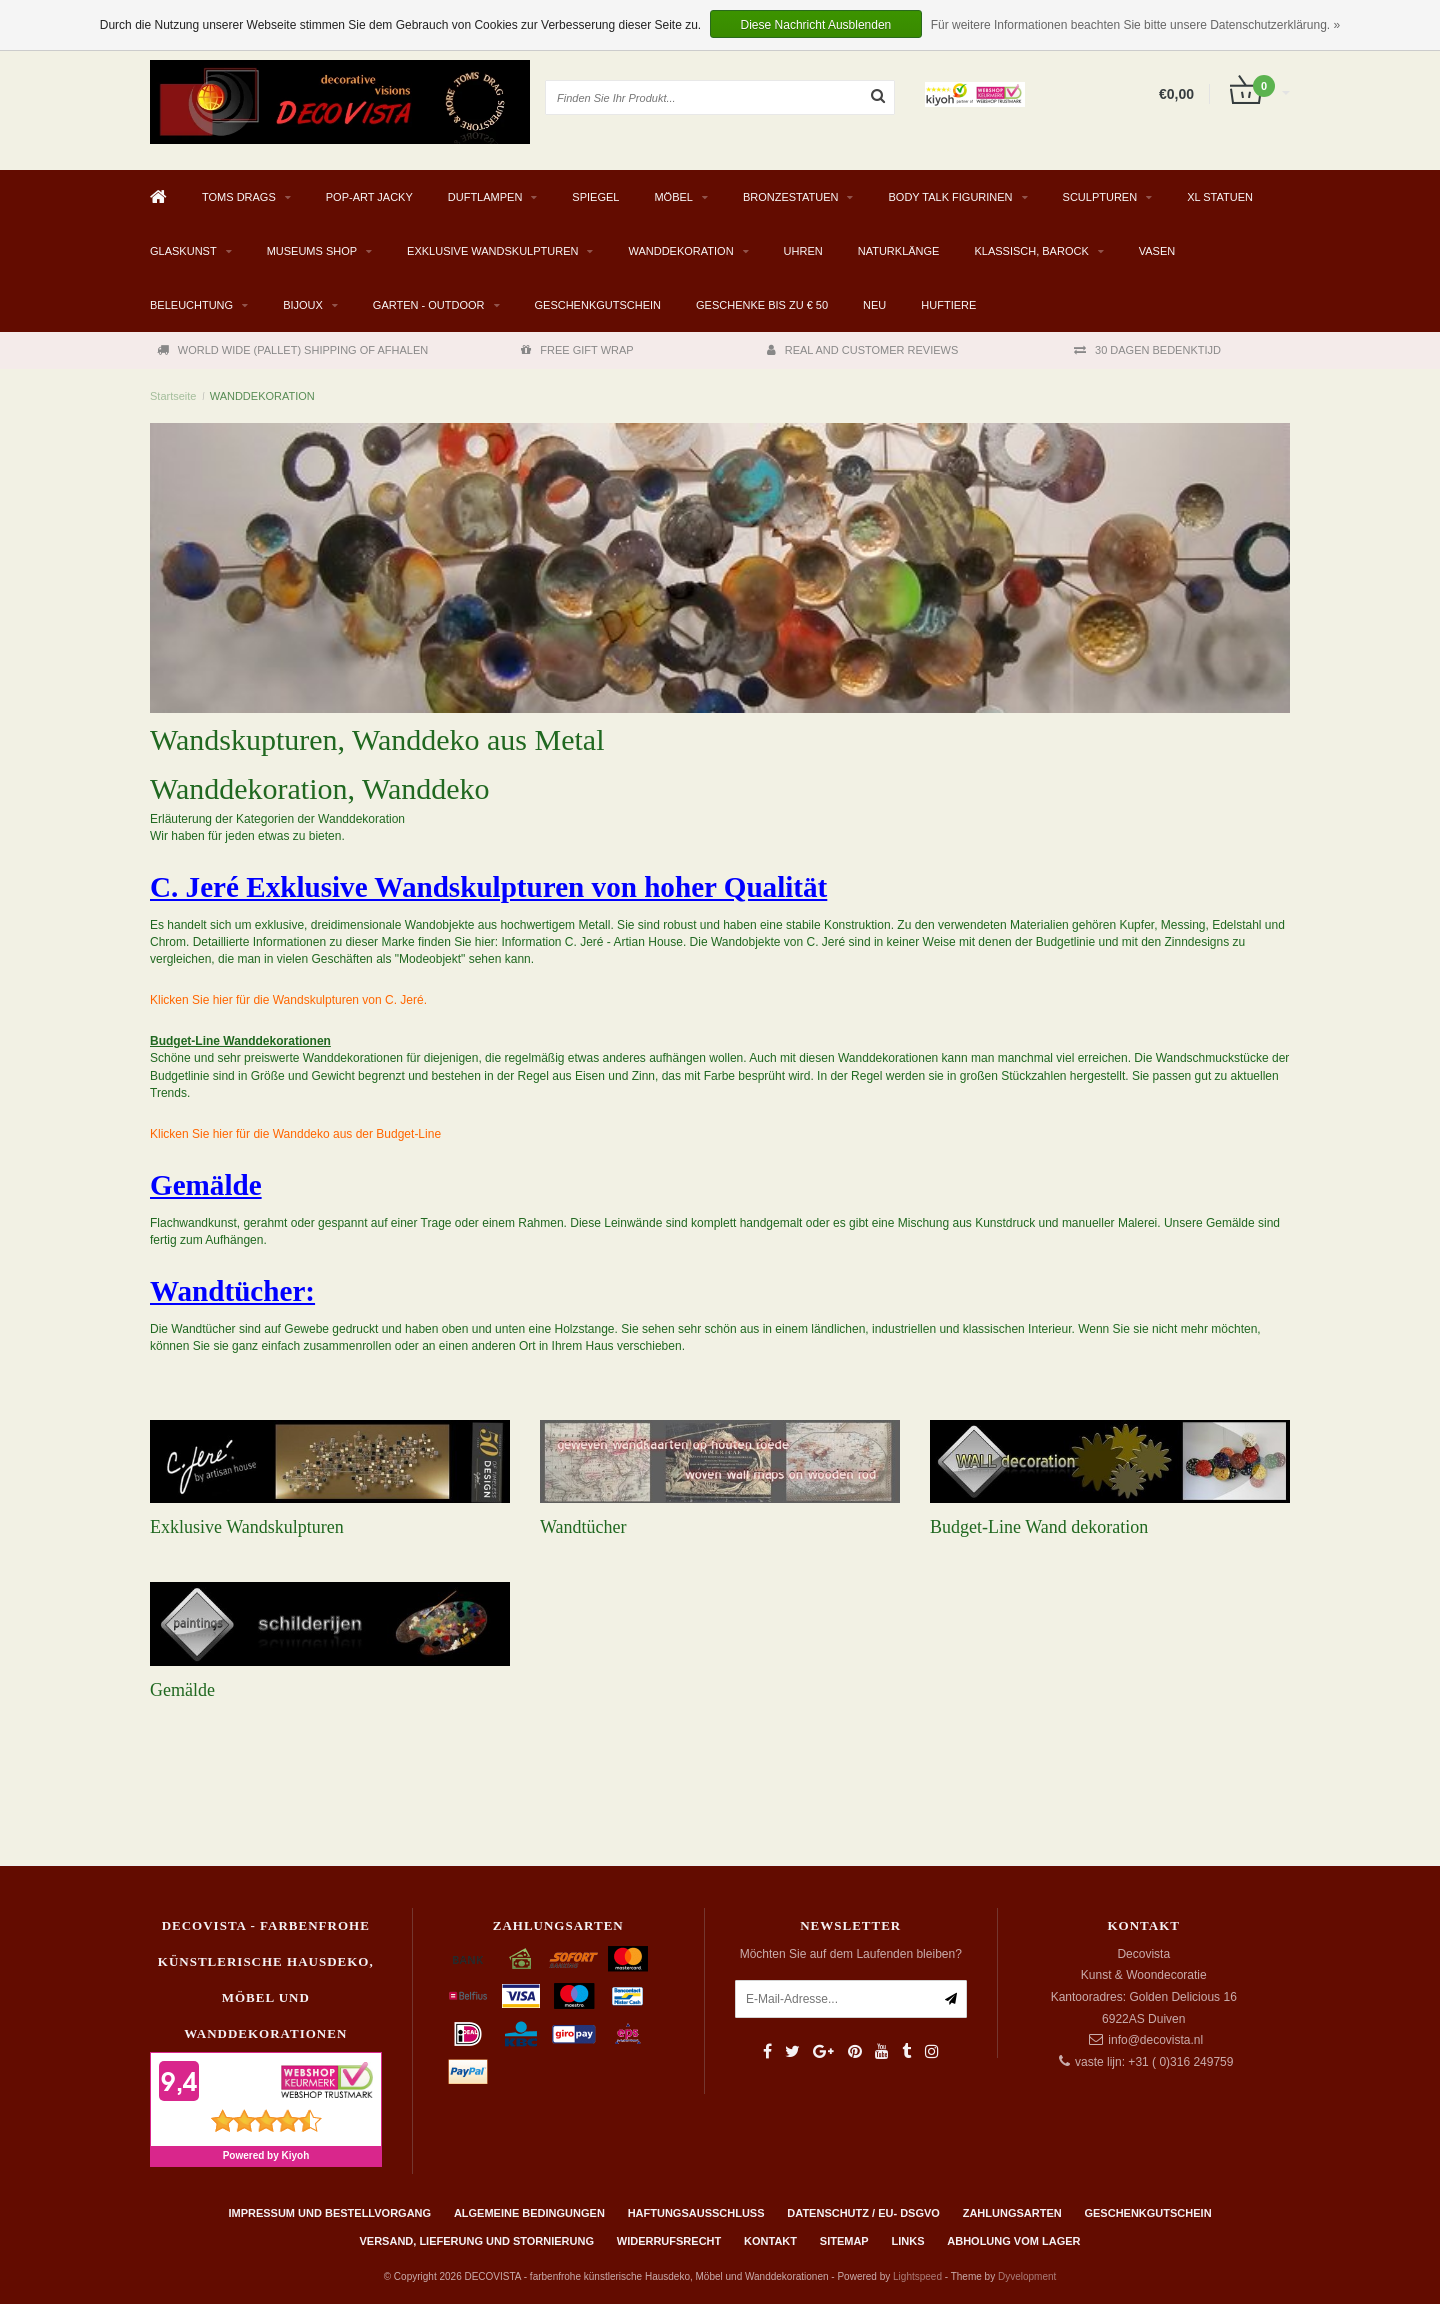 The height and width of the screenshot is (2304, 1440). What do you see at coordinates (669, 2241) in the screenshot?
I see `Widerrufsrecht` at bounding box center [669, 2241].